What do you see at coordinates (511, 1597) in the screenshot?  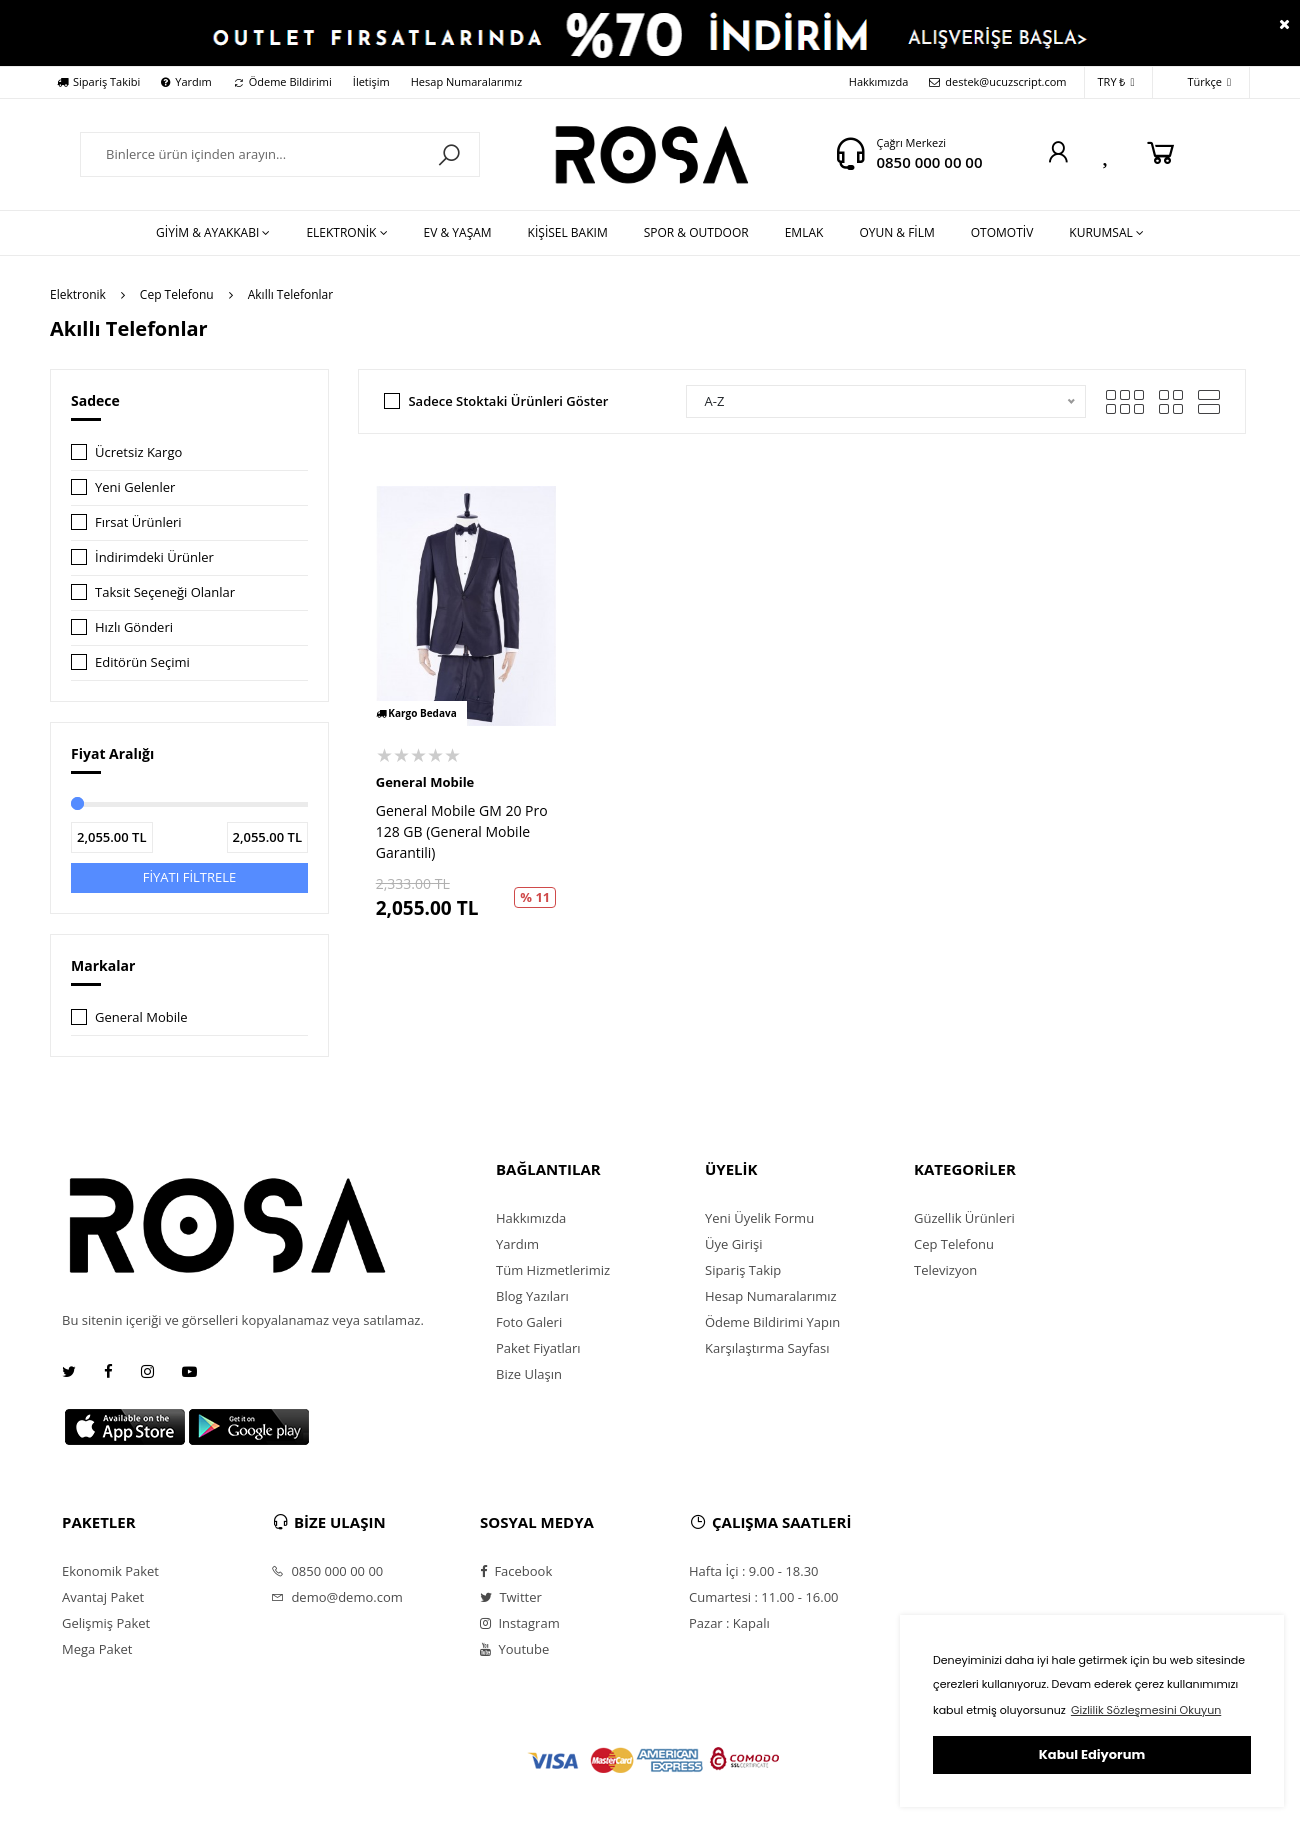 I see `Twitter` at bounding box center [511, 1597].